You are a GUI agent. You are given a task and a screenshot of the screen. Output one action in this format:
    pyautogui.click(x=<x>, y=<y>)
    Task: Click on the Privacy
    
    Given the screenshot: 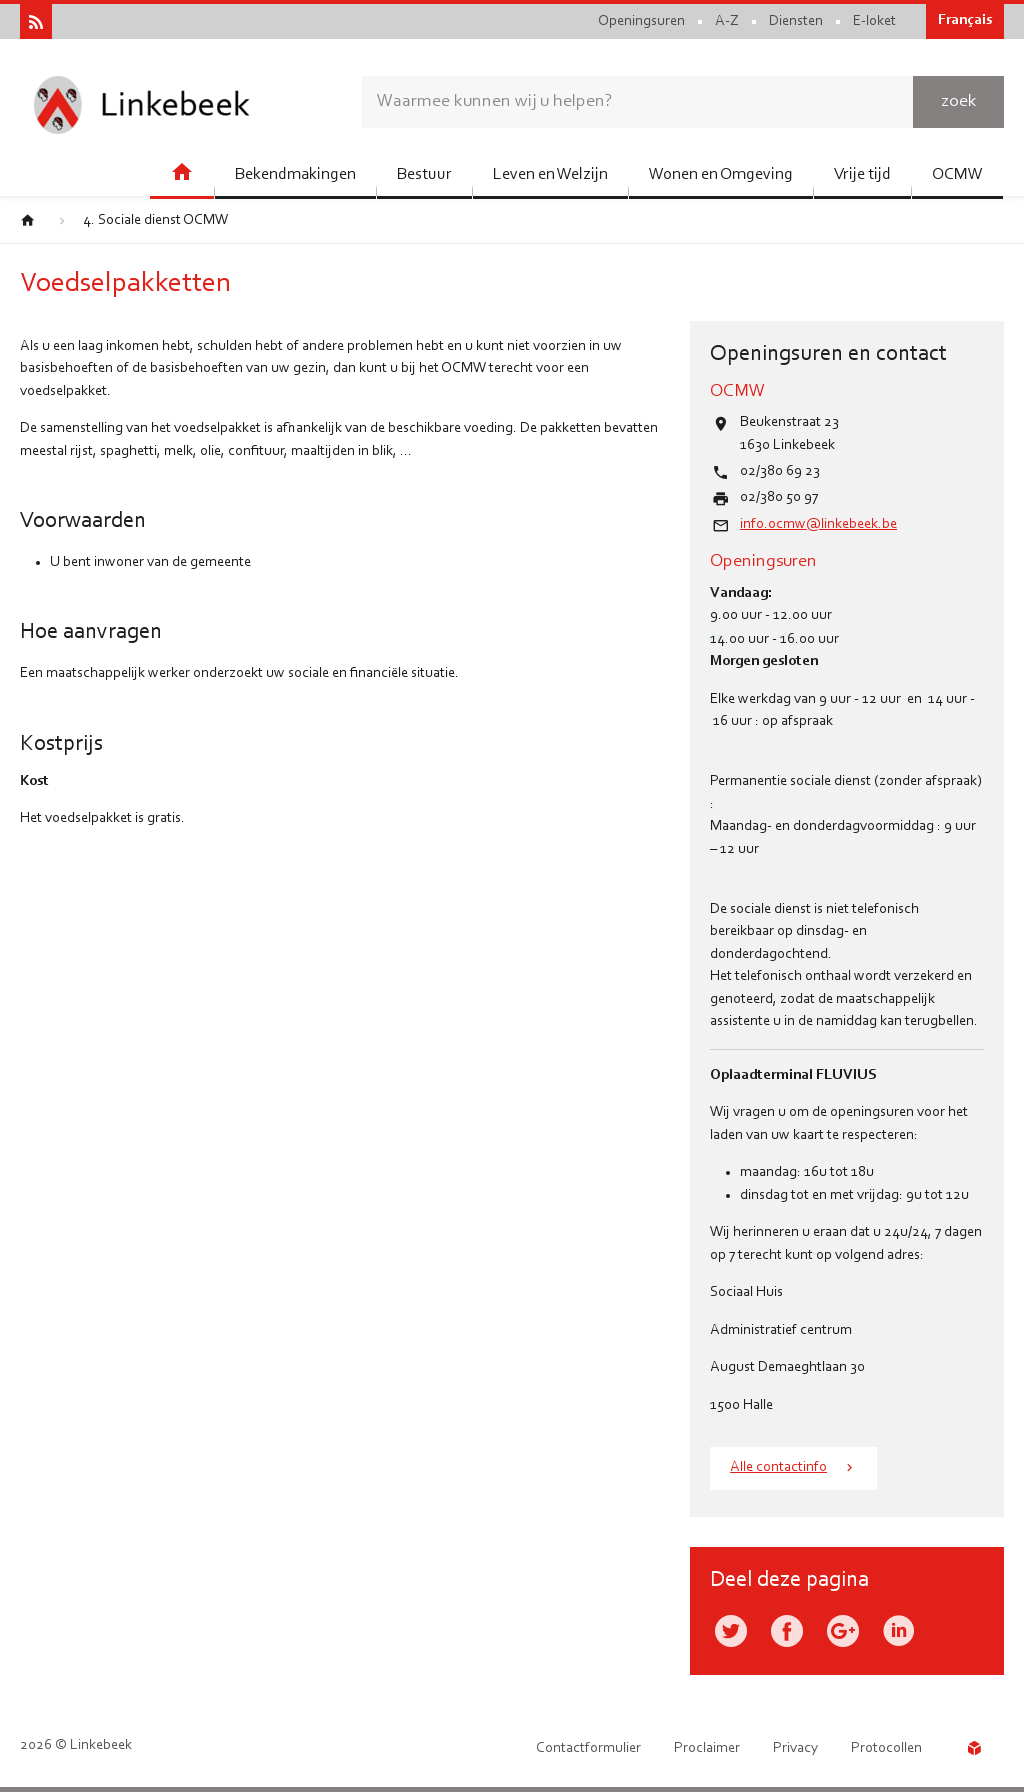 What is the action you would take?
    pyautogui.click(x=795, y=1748)
    